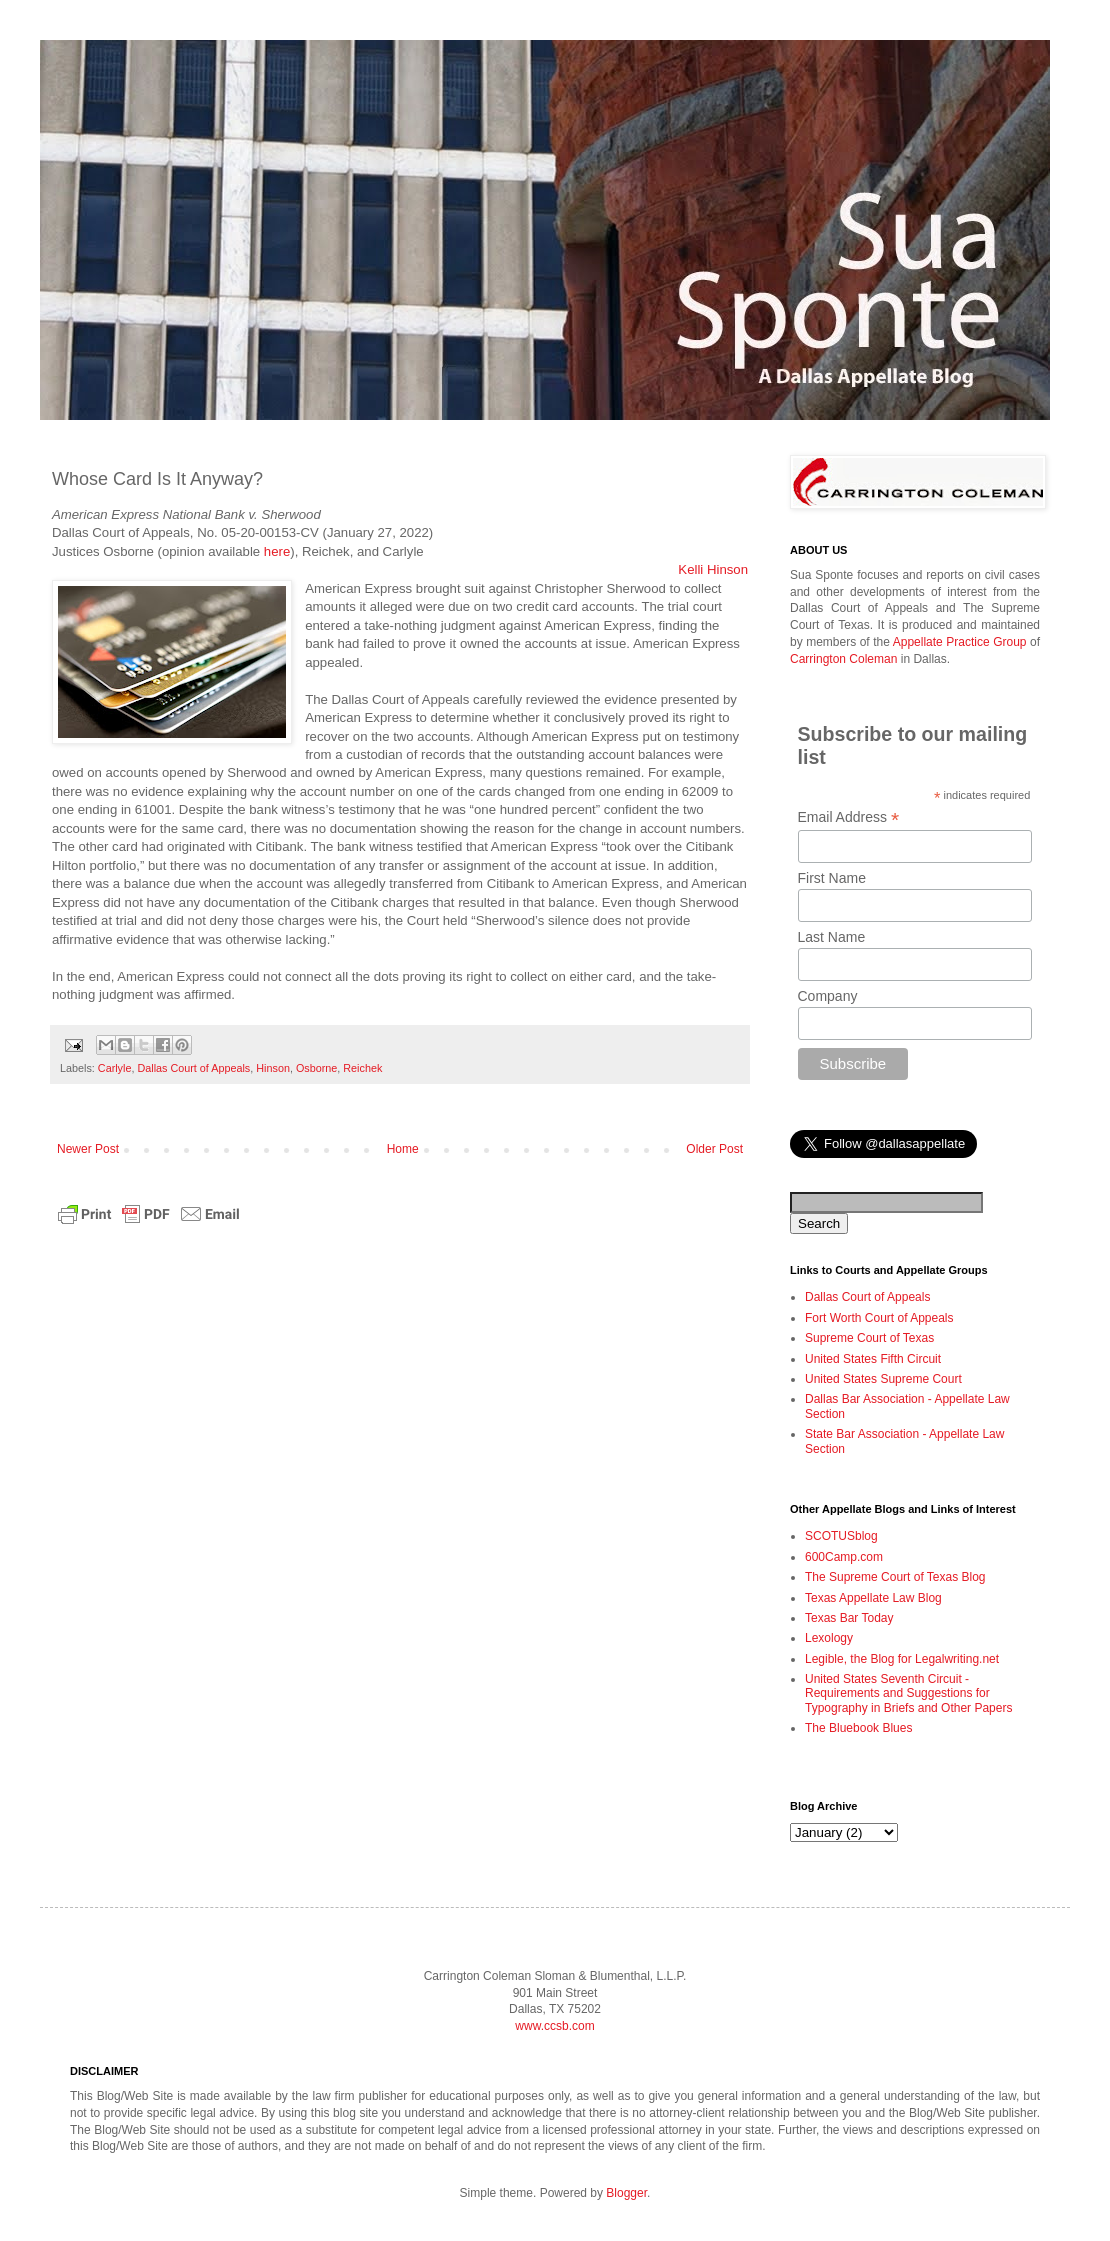 This screenshot has width=1110, height=2241. What do you see at coordinates (832, 878) in the screenshot?
I see `First Name` at bounding box center [832, 878].